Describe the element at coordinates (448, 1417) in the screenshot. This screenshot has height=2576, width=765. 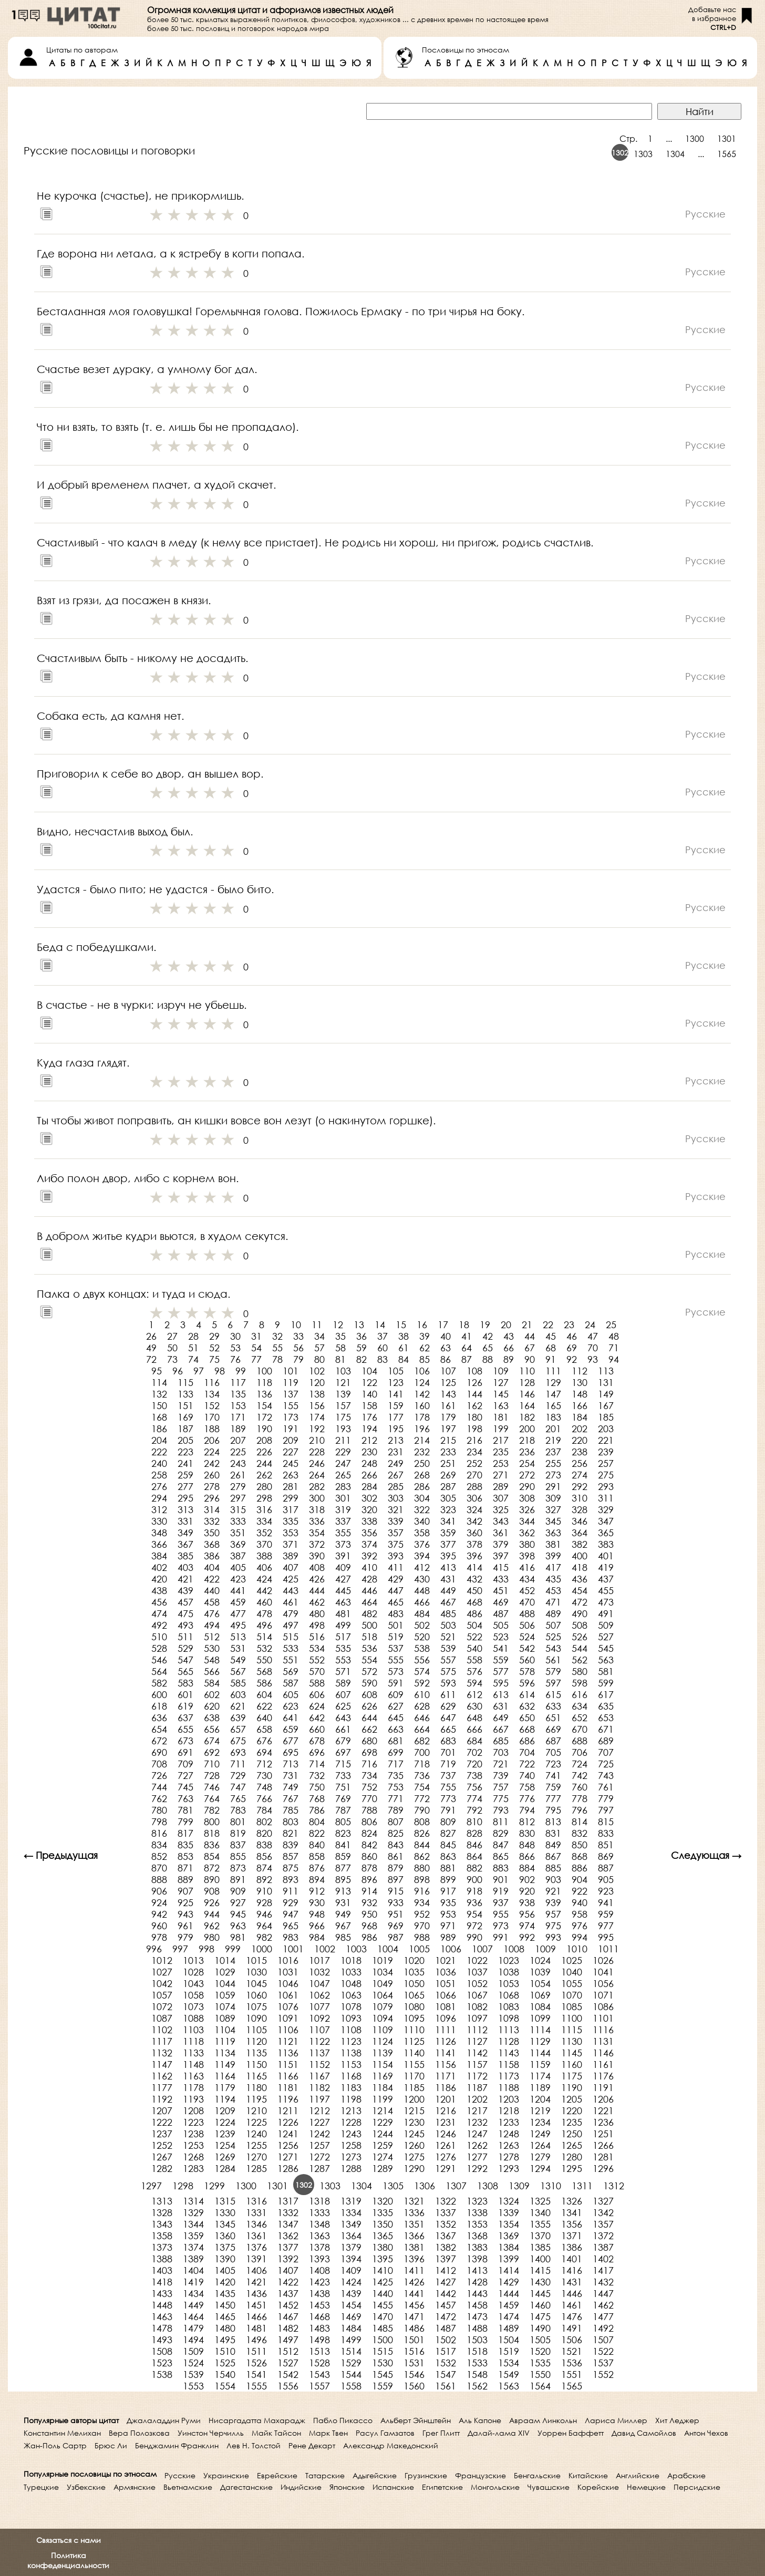
I see `179` at that location.